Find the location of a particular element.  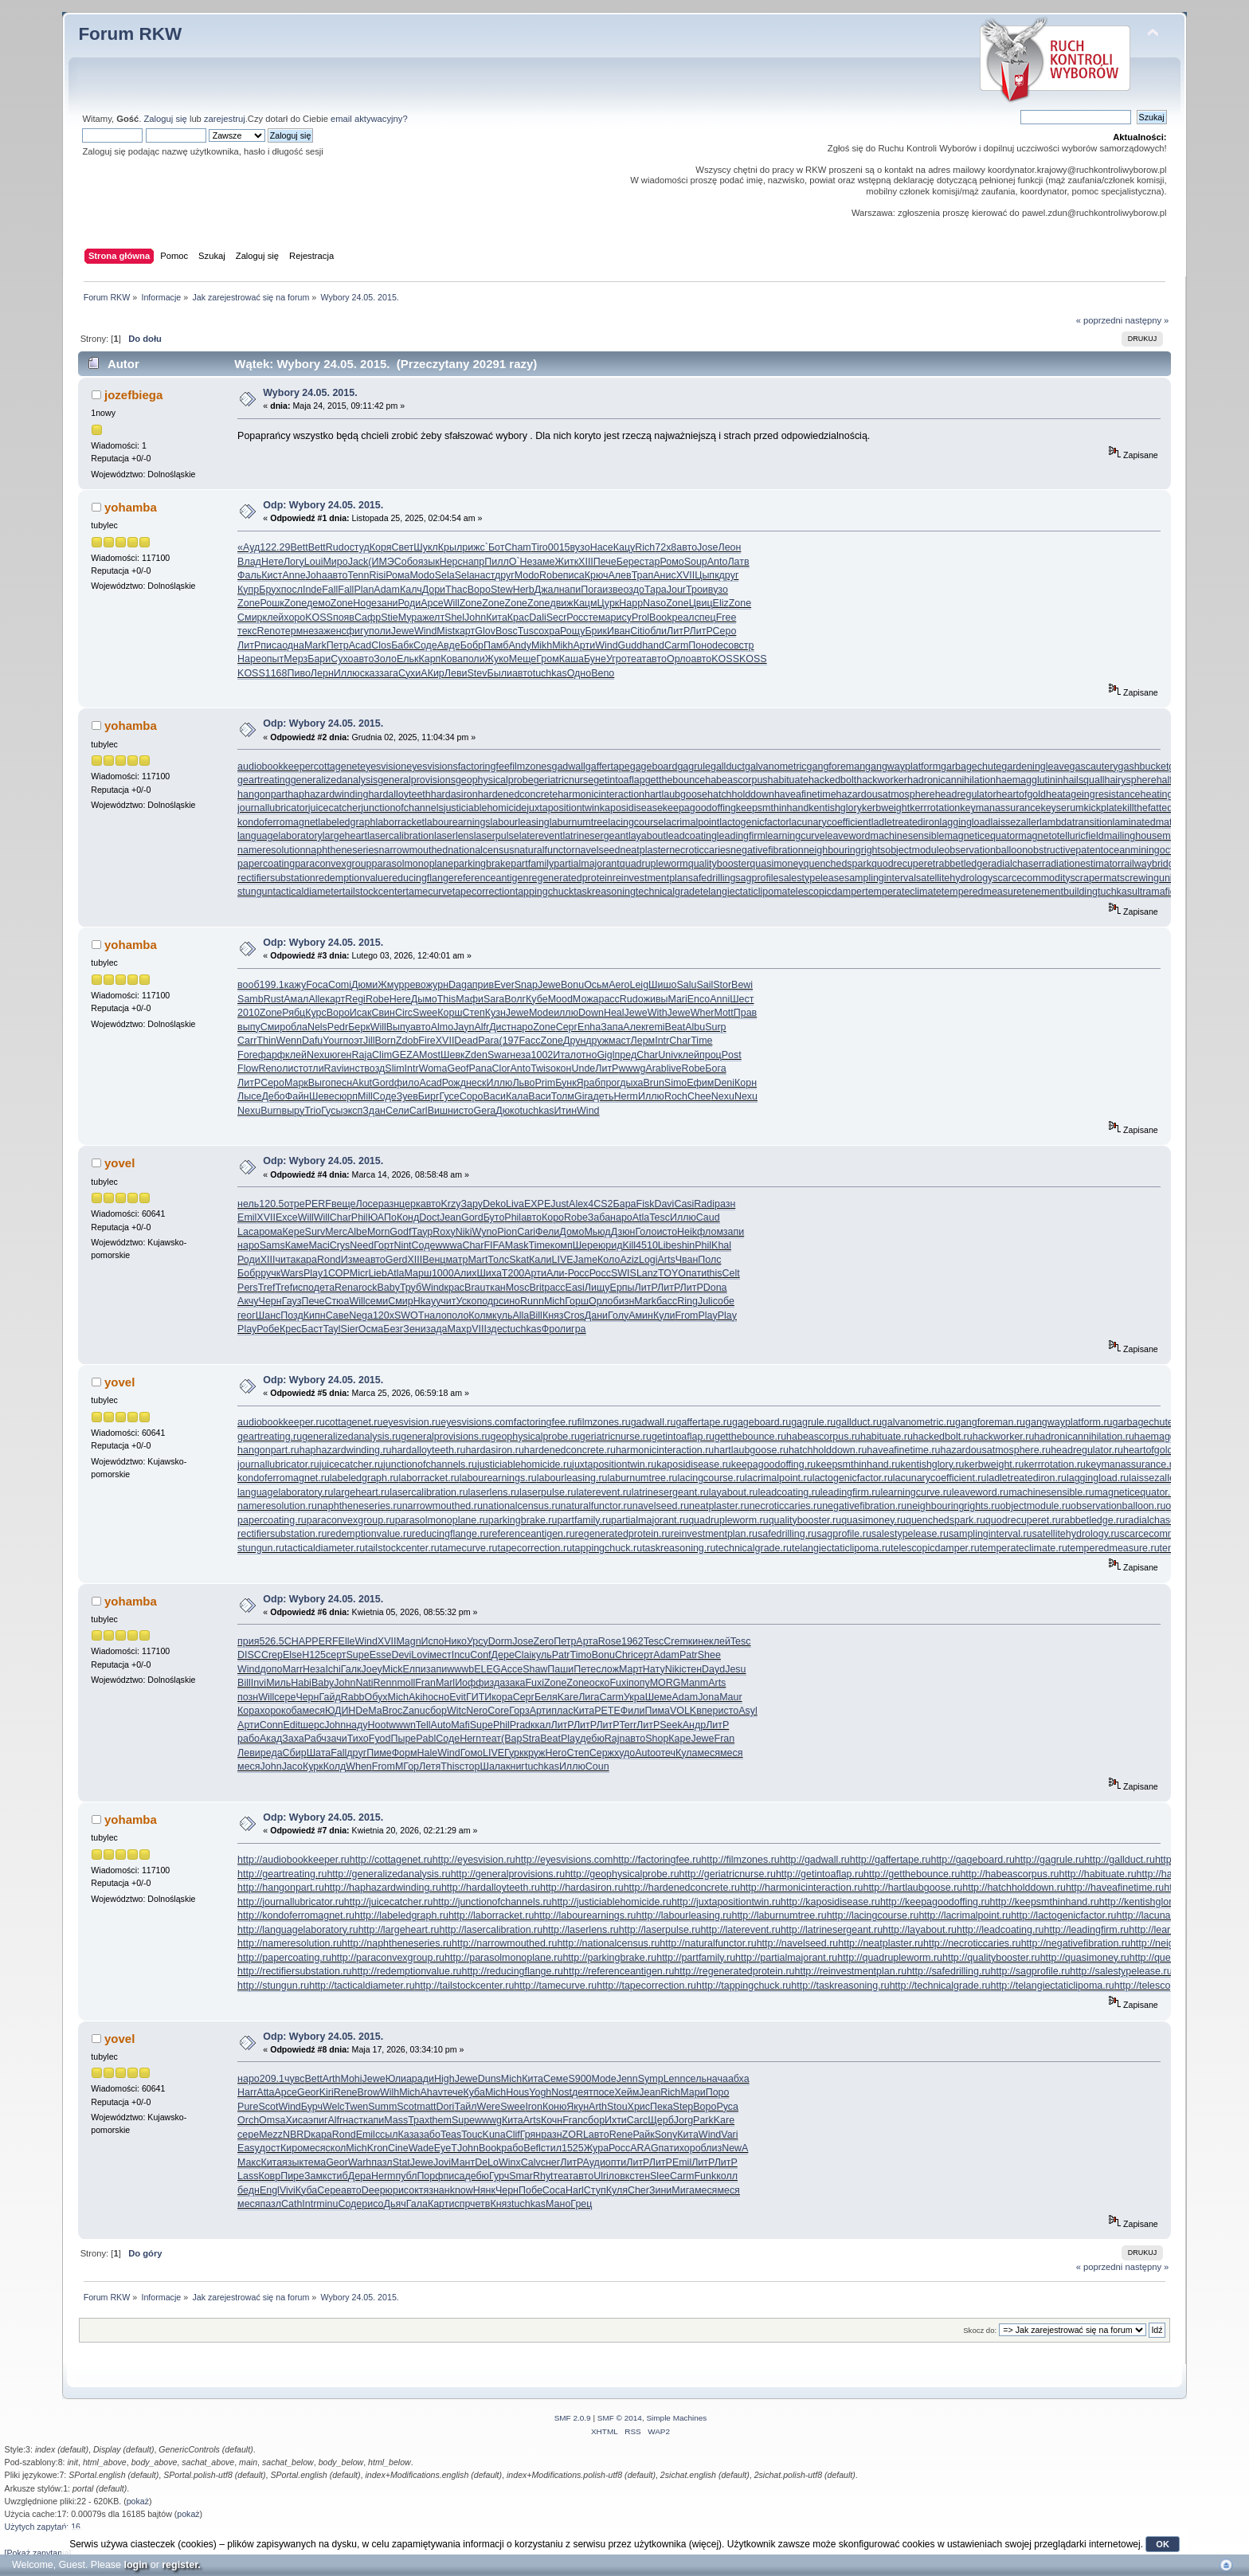

factoringfee.ru is located at coordinates (546, 1422).